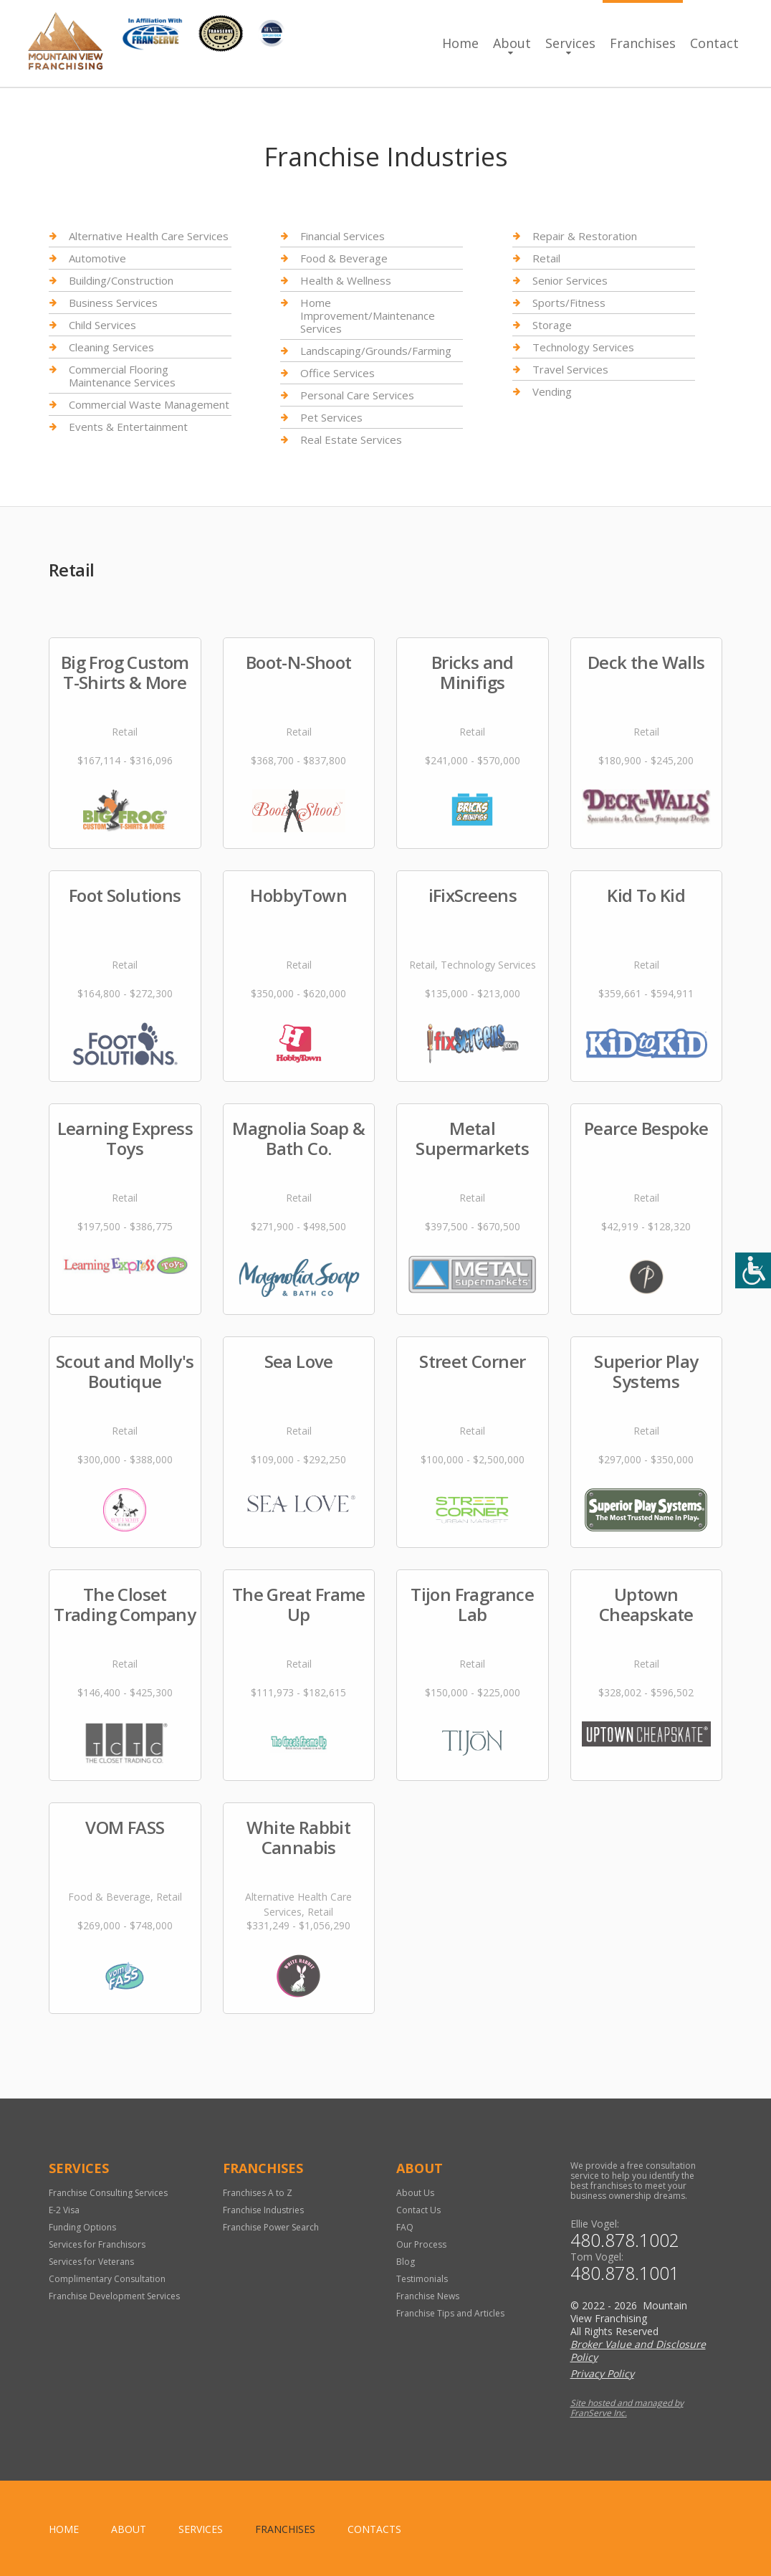 The height and width of the screenshot is (2576, 771). What do you see at coordinates (257, 2193) in the screenshot?
I see `Franchises A to Z` at bounding box center [257, 2193].